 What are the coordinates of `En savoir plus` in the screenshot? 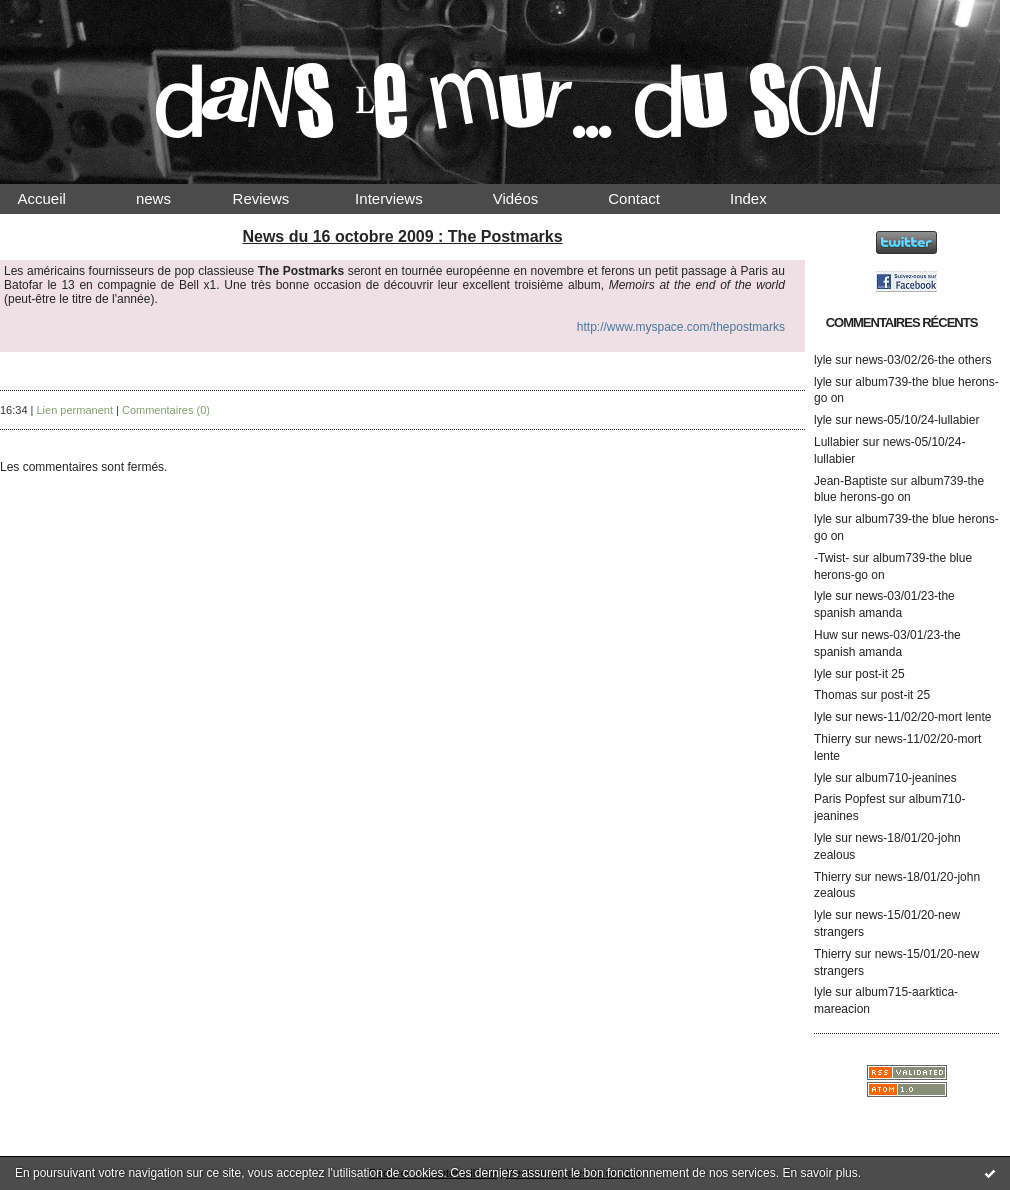 It's located at (819, 1173).